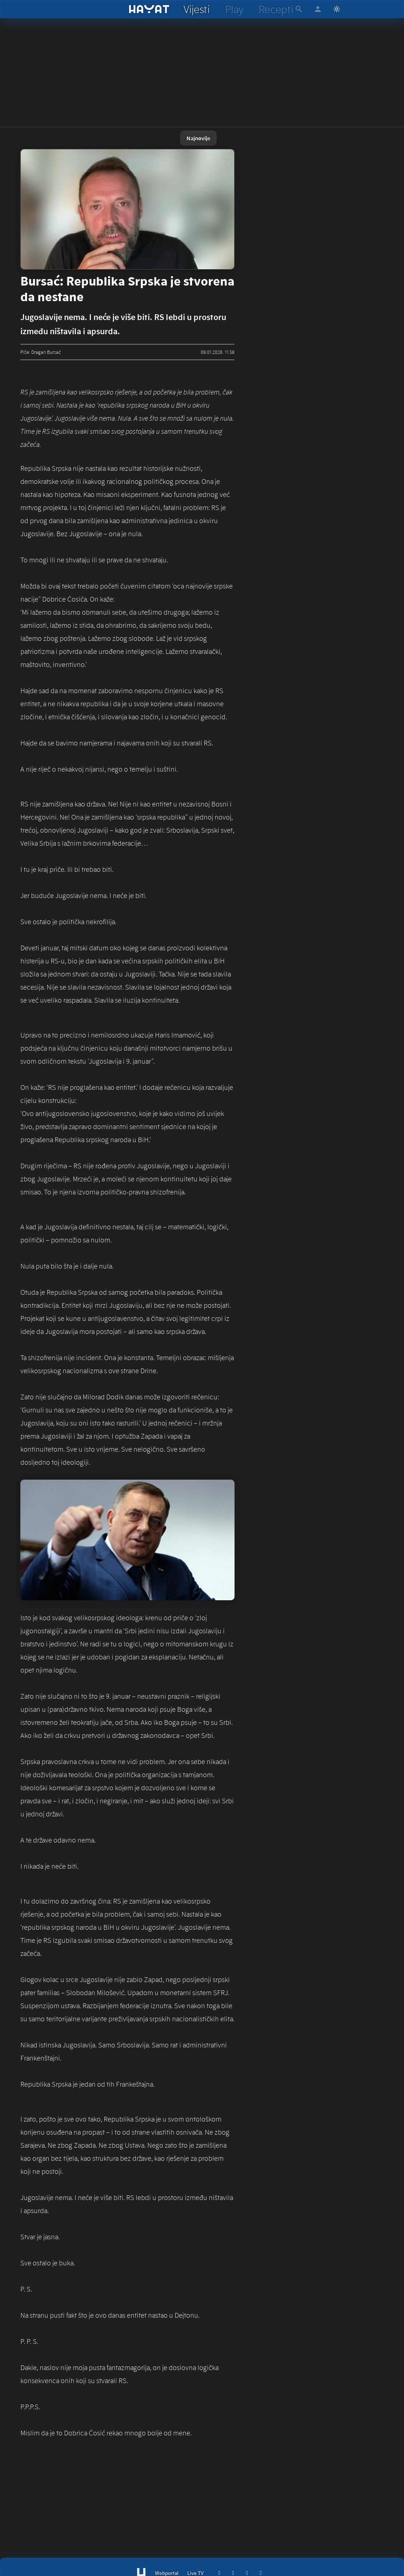 The image size is (404, 2576). Describe the element at coordinates (299, 9) in the screenshot. I see `[hayat pretraga]` at that location.